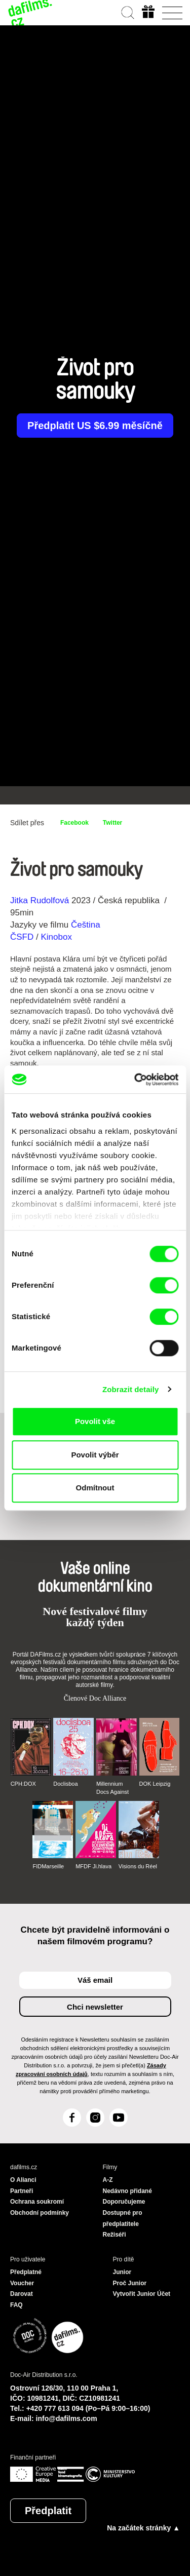 Image resolution: width=190 pixels, height=2576 pixels. What do you see at coordinates (48, 1866) in the screenshot?
I see `FIDMarseille` at bounding box center [48, 1866].